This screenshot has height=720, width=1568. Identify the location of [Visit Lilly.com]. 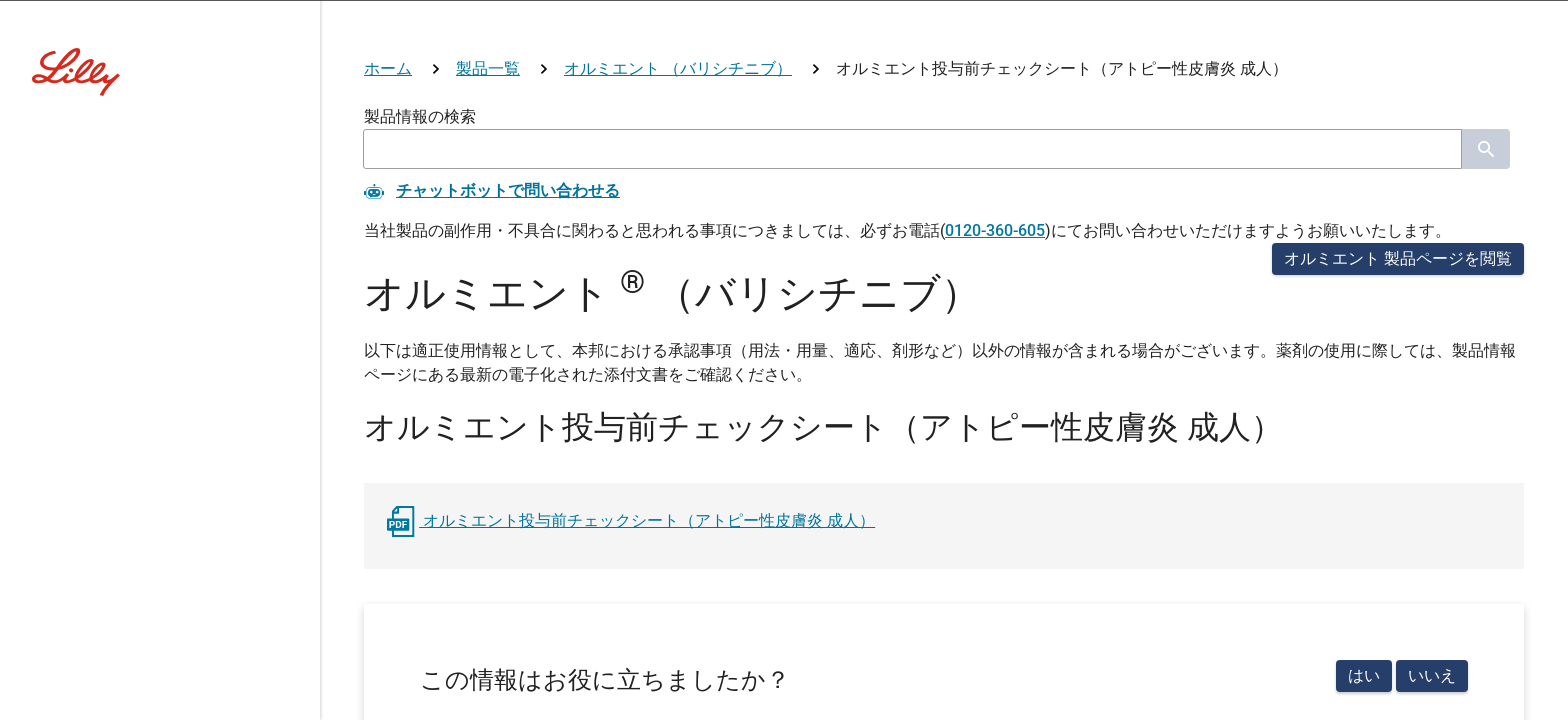
(784, 140).